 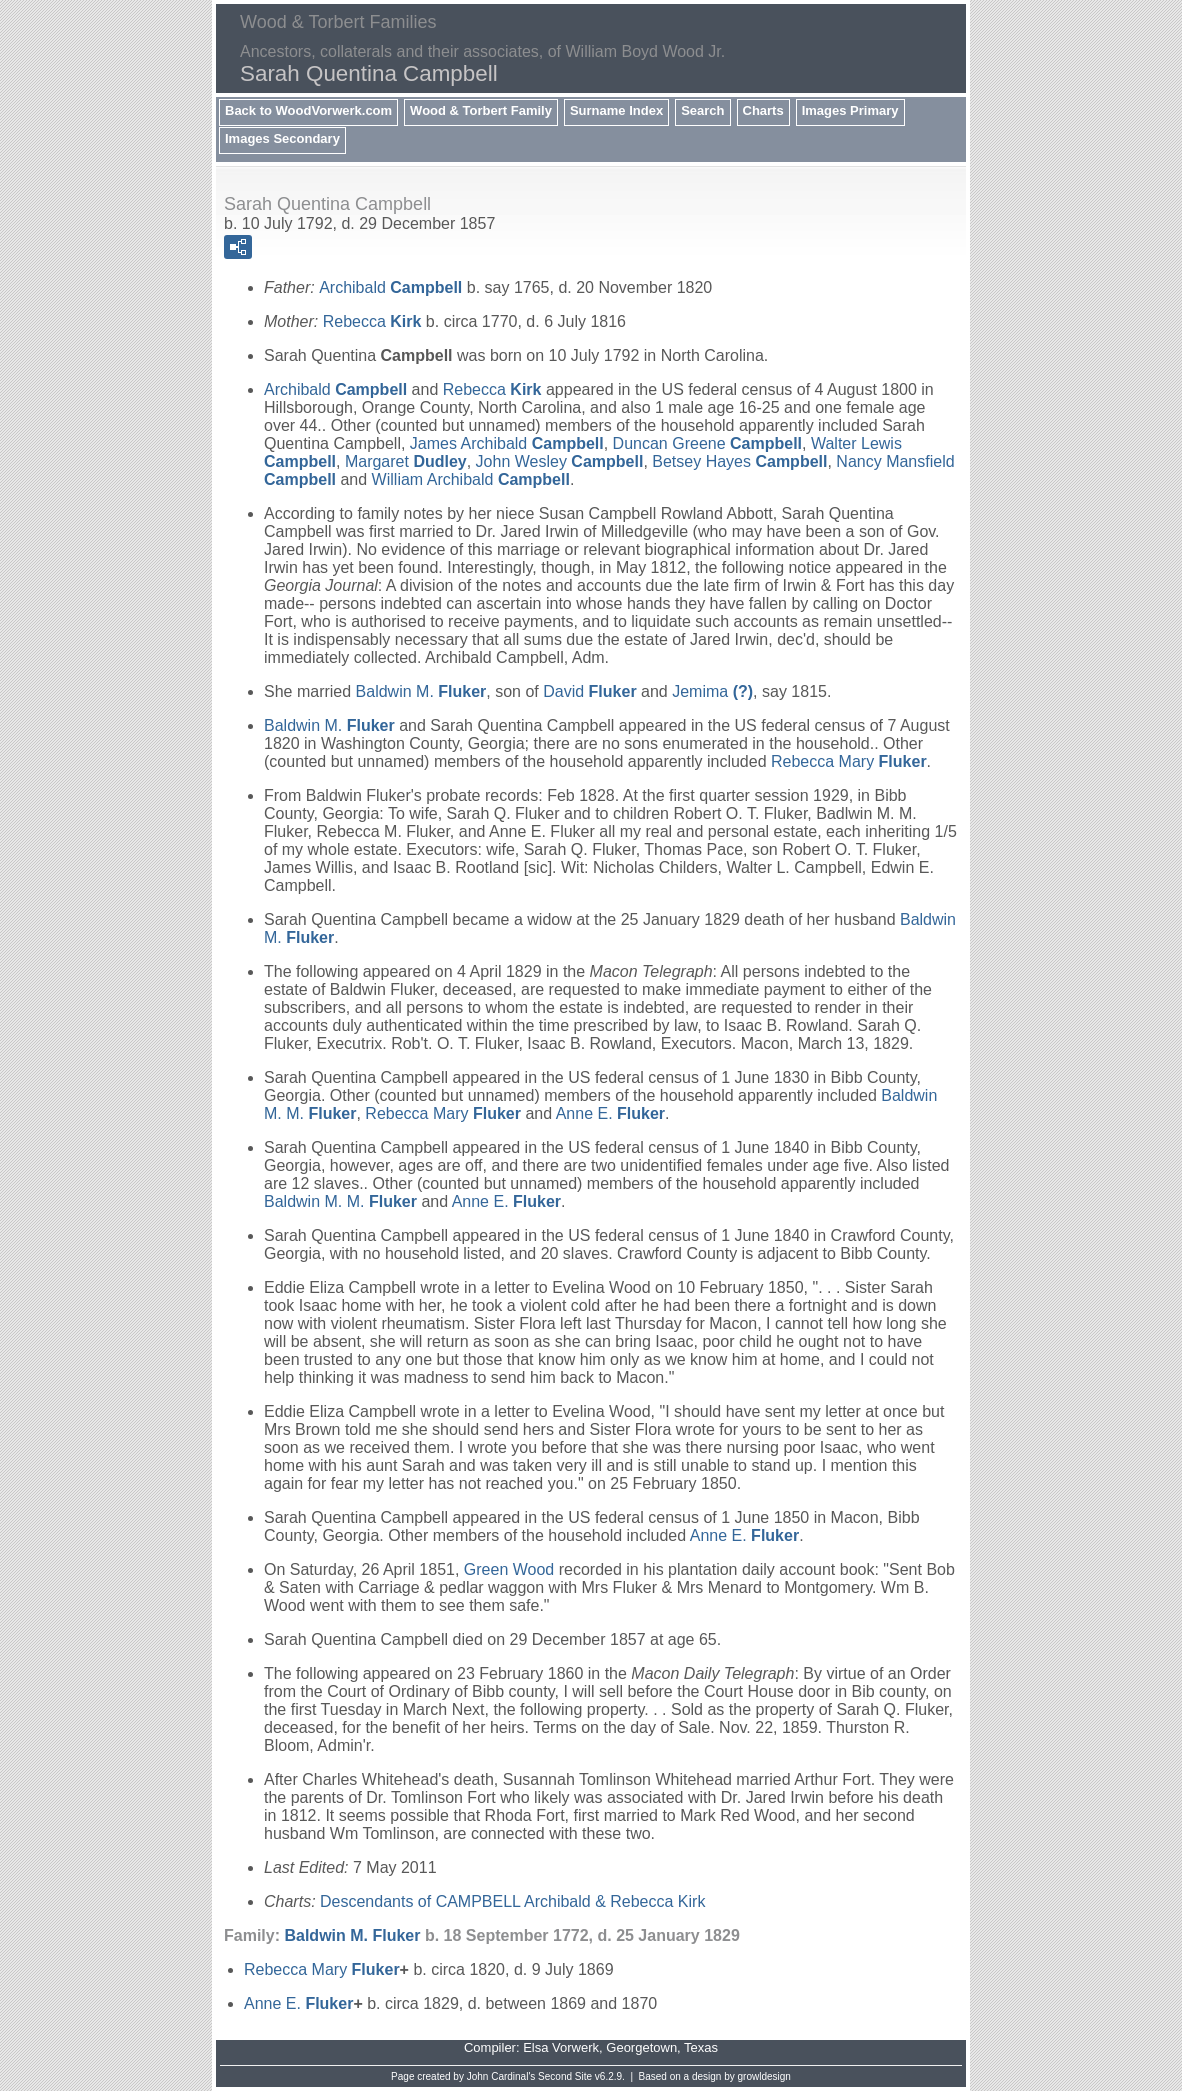 I want to click on James Archibald, so click(x=507, y=443).